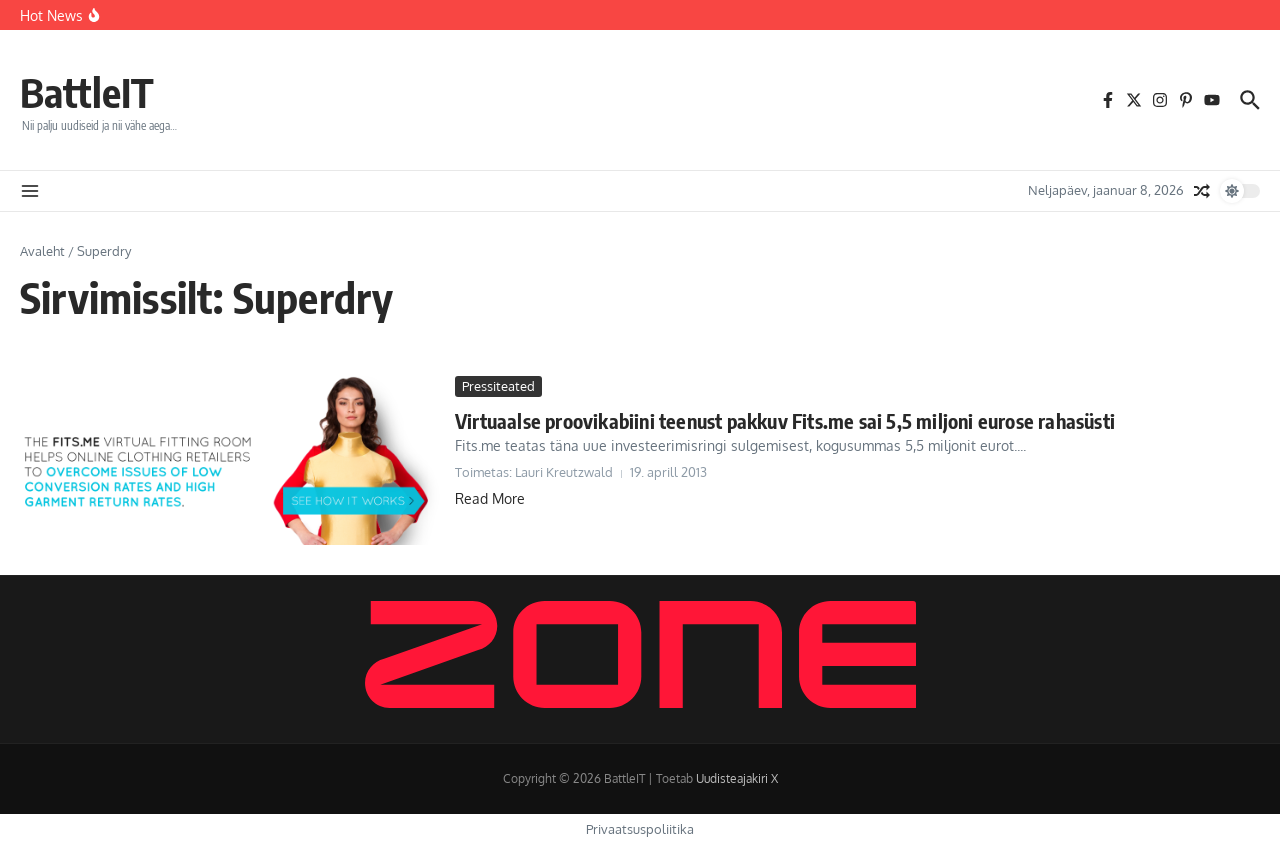 Image resolution: width=1280 pixels, height=844 pixels. Describe the element at coordinates (42, 251) in the screenshot. I see `Avaleht` at that location.